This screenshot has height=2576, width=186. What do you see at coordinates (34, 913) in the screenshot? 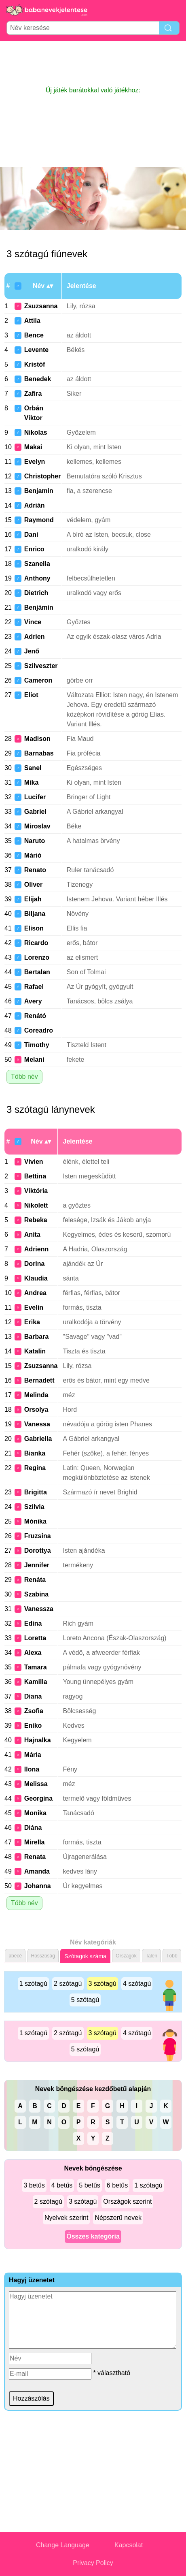
I see `Biljana` at bounding box center [34, 913].